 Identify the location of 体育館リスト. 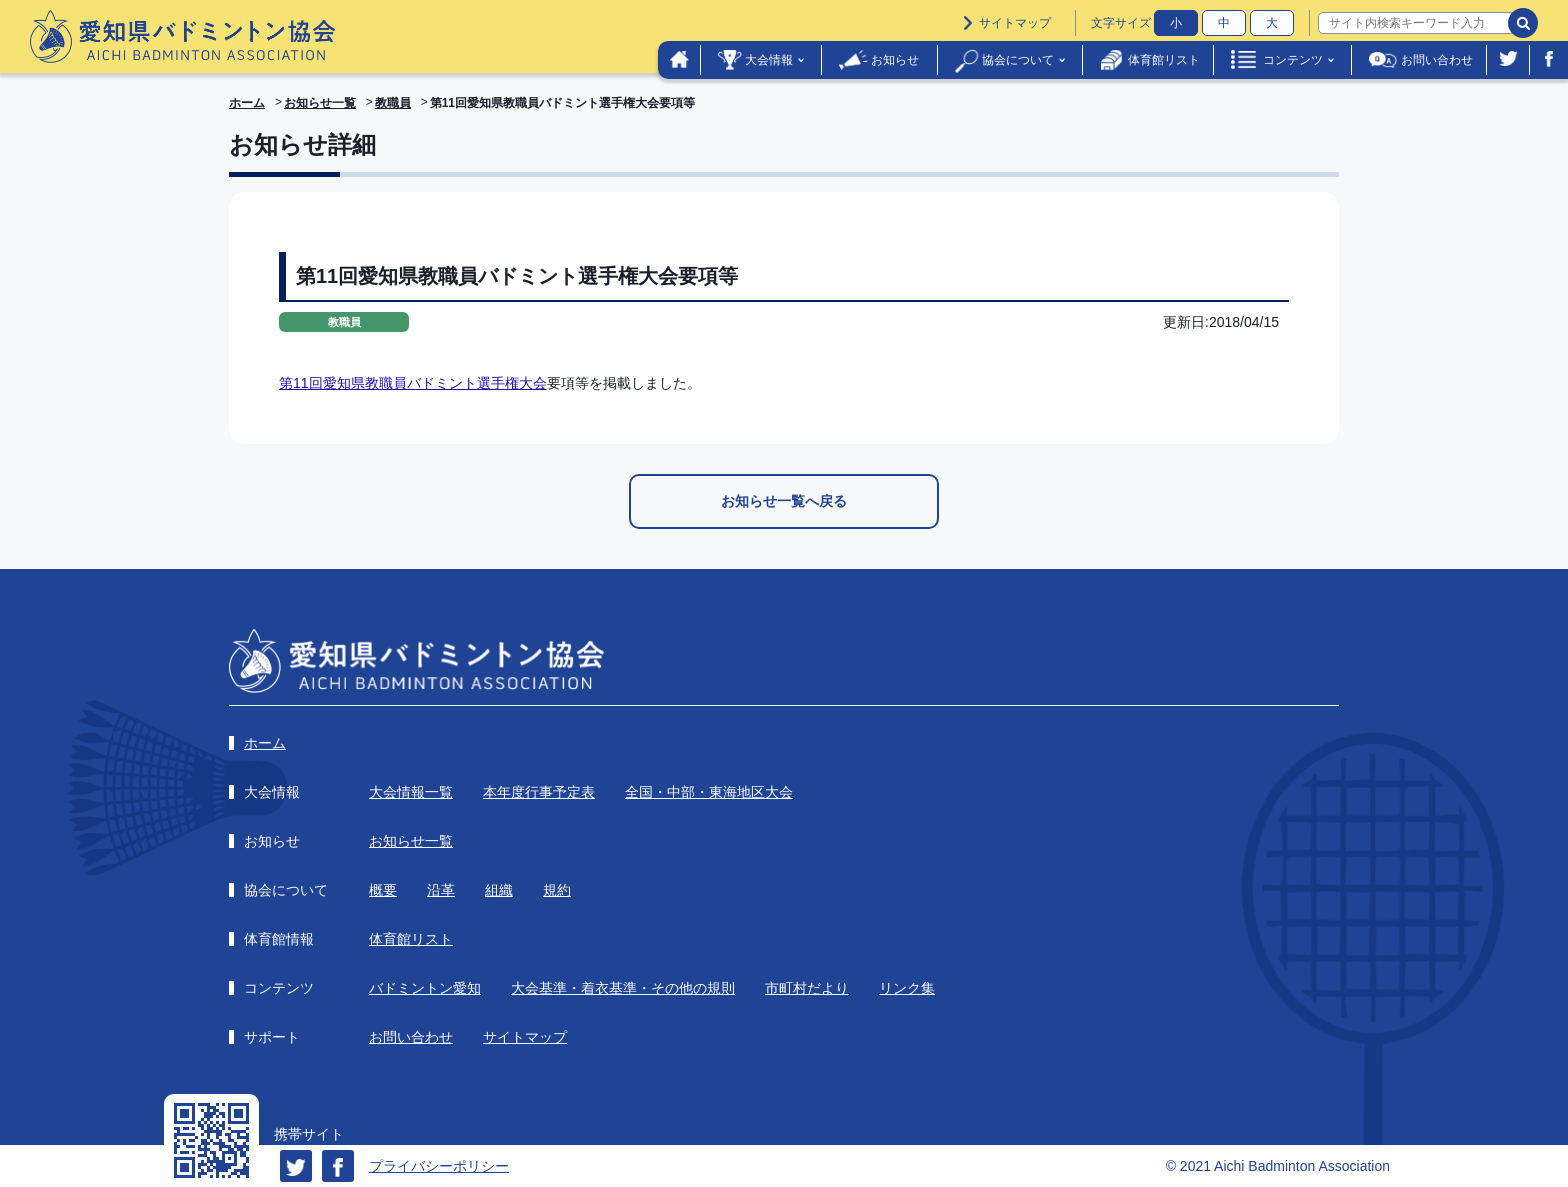
(1164, 60).